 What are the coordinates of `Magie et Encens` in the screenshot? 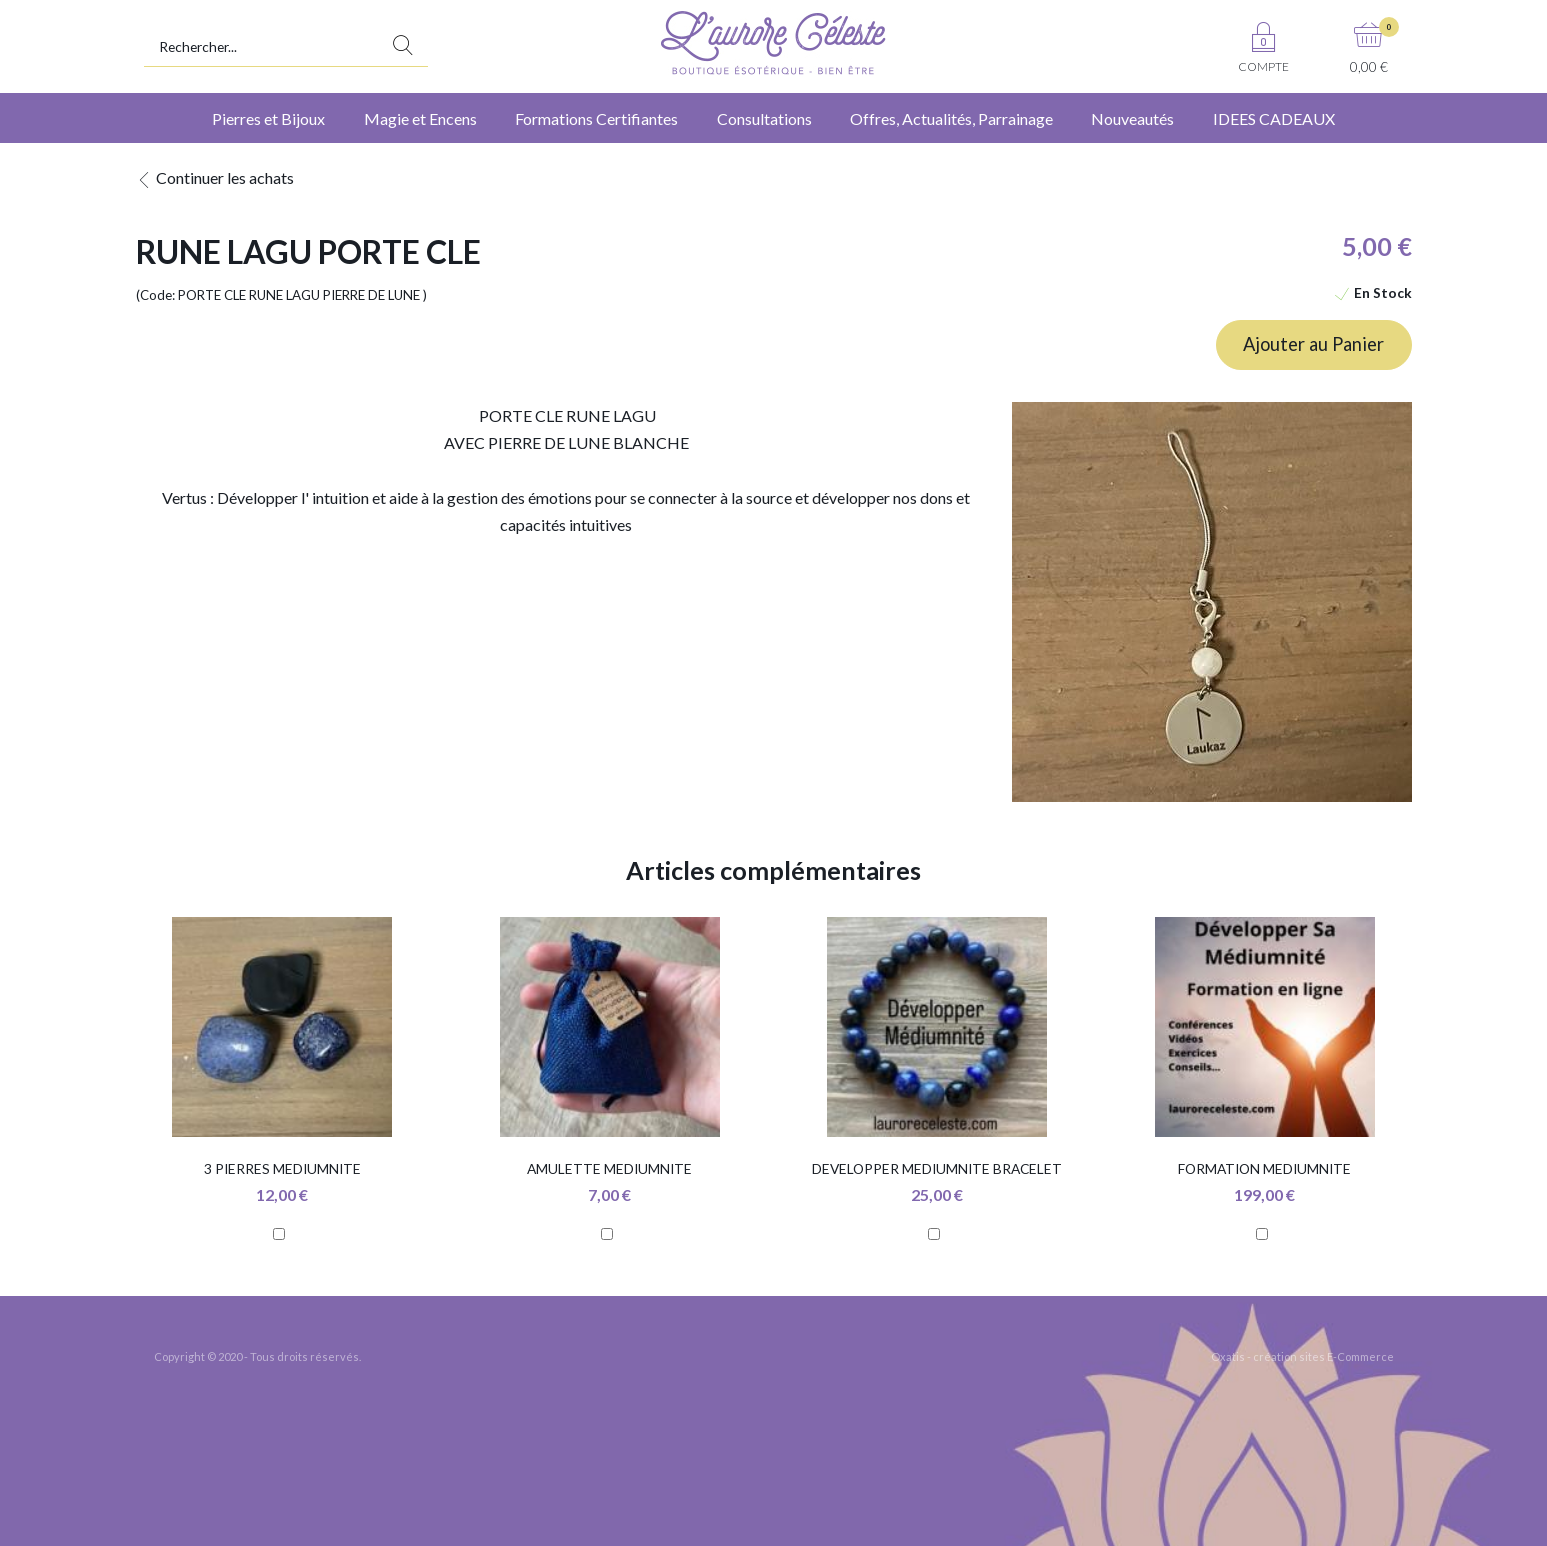 It's located at (420, 118).